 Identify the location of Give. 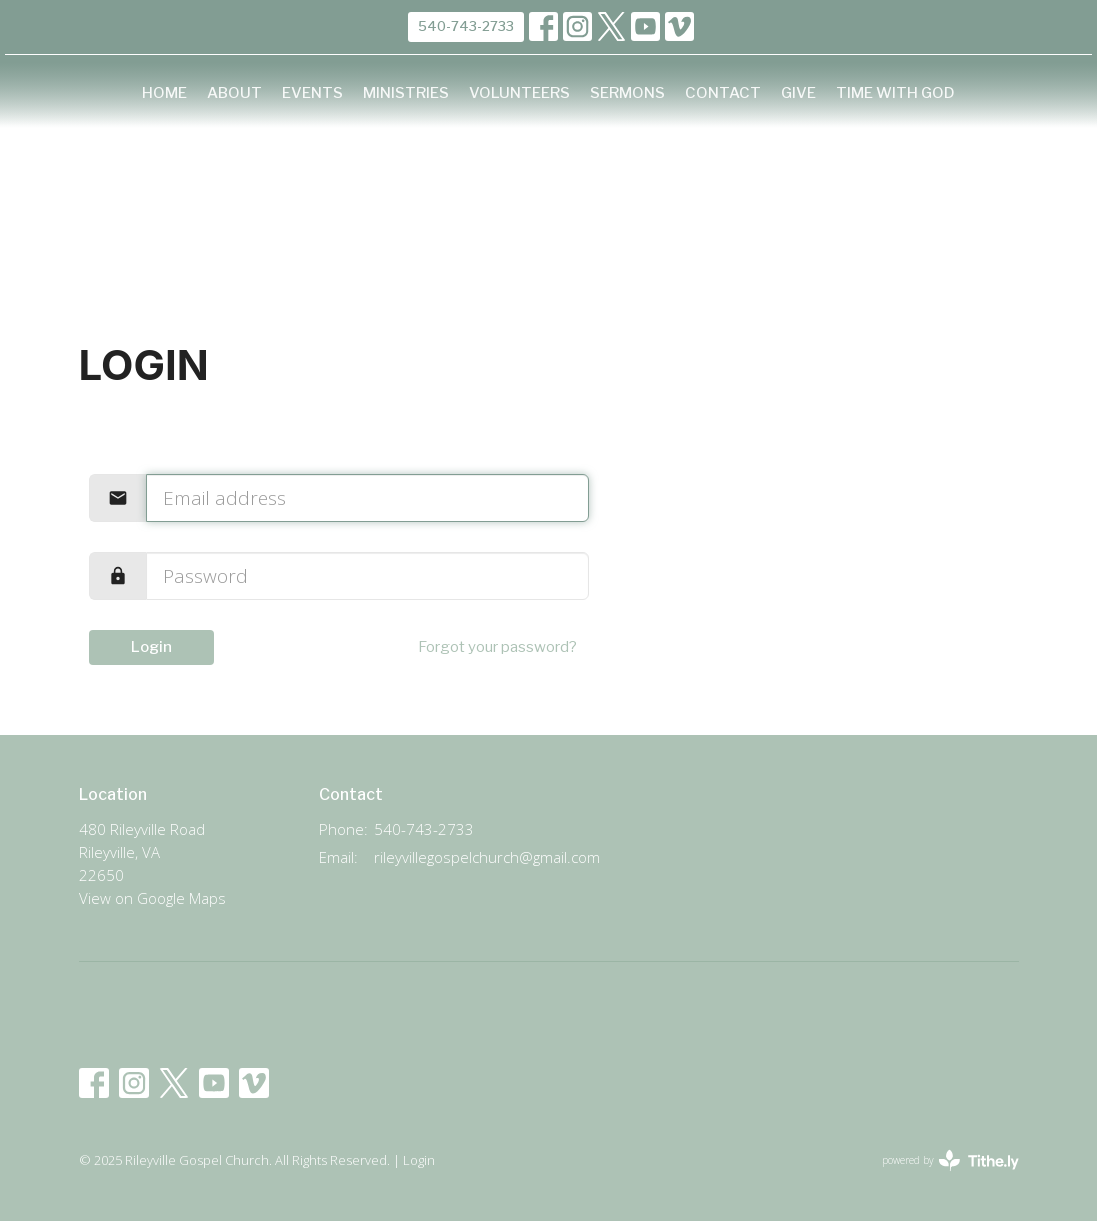
(798, 93).